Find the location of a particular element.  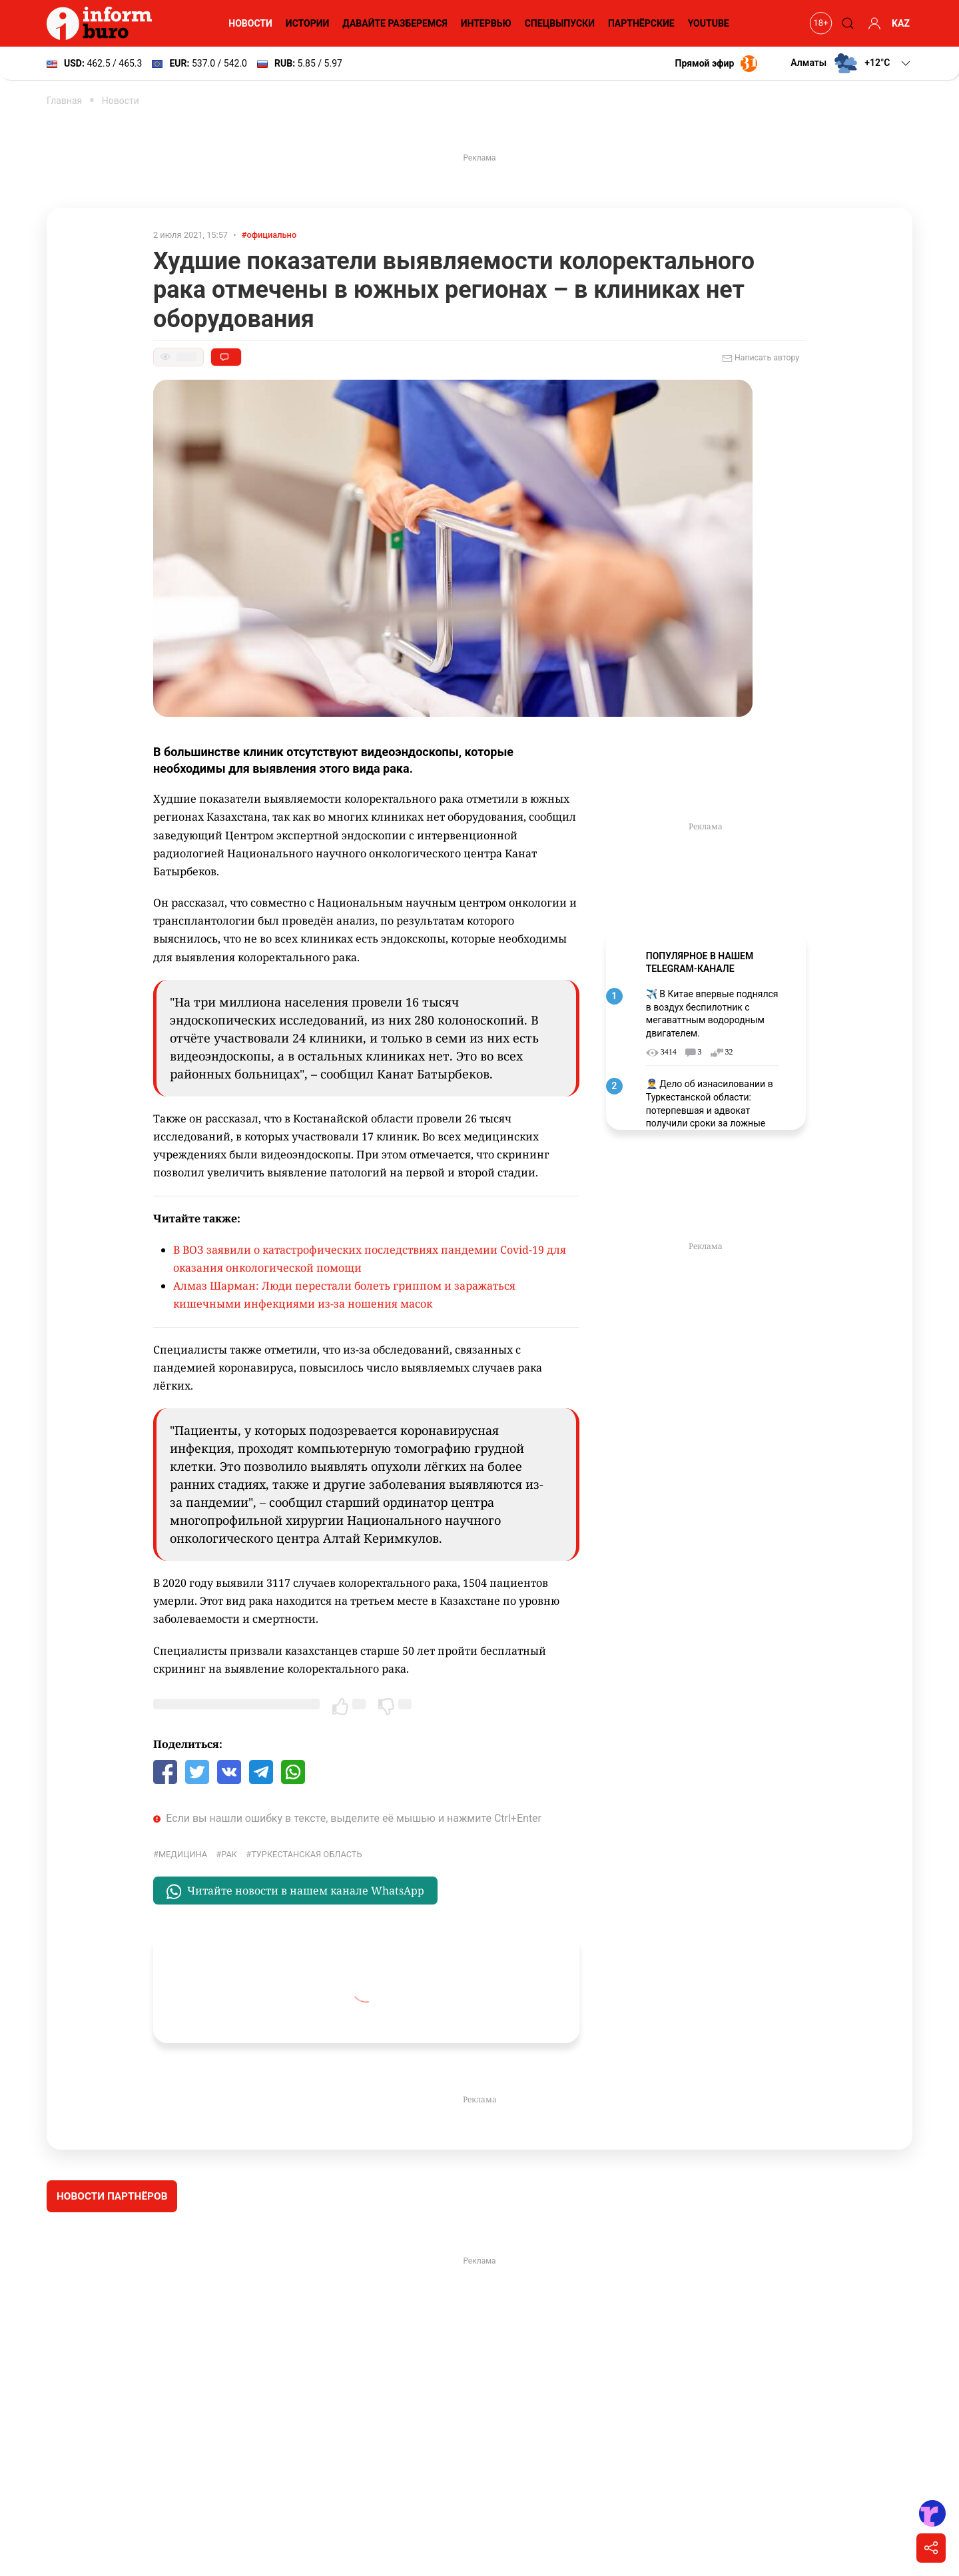

Главная is located at coordinates (64, 100).